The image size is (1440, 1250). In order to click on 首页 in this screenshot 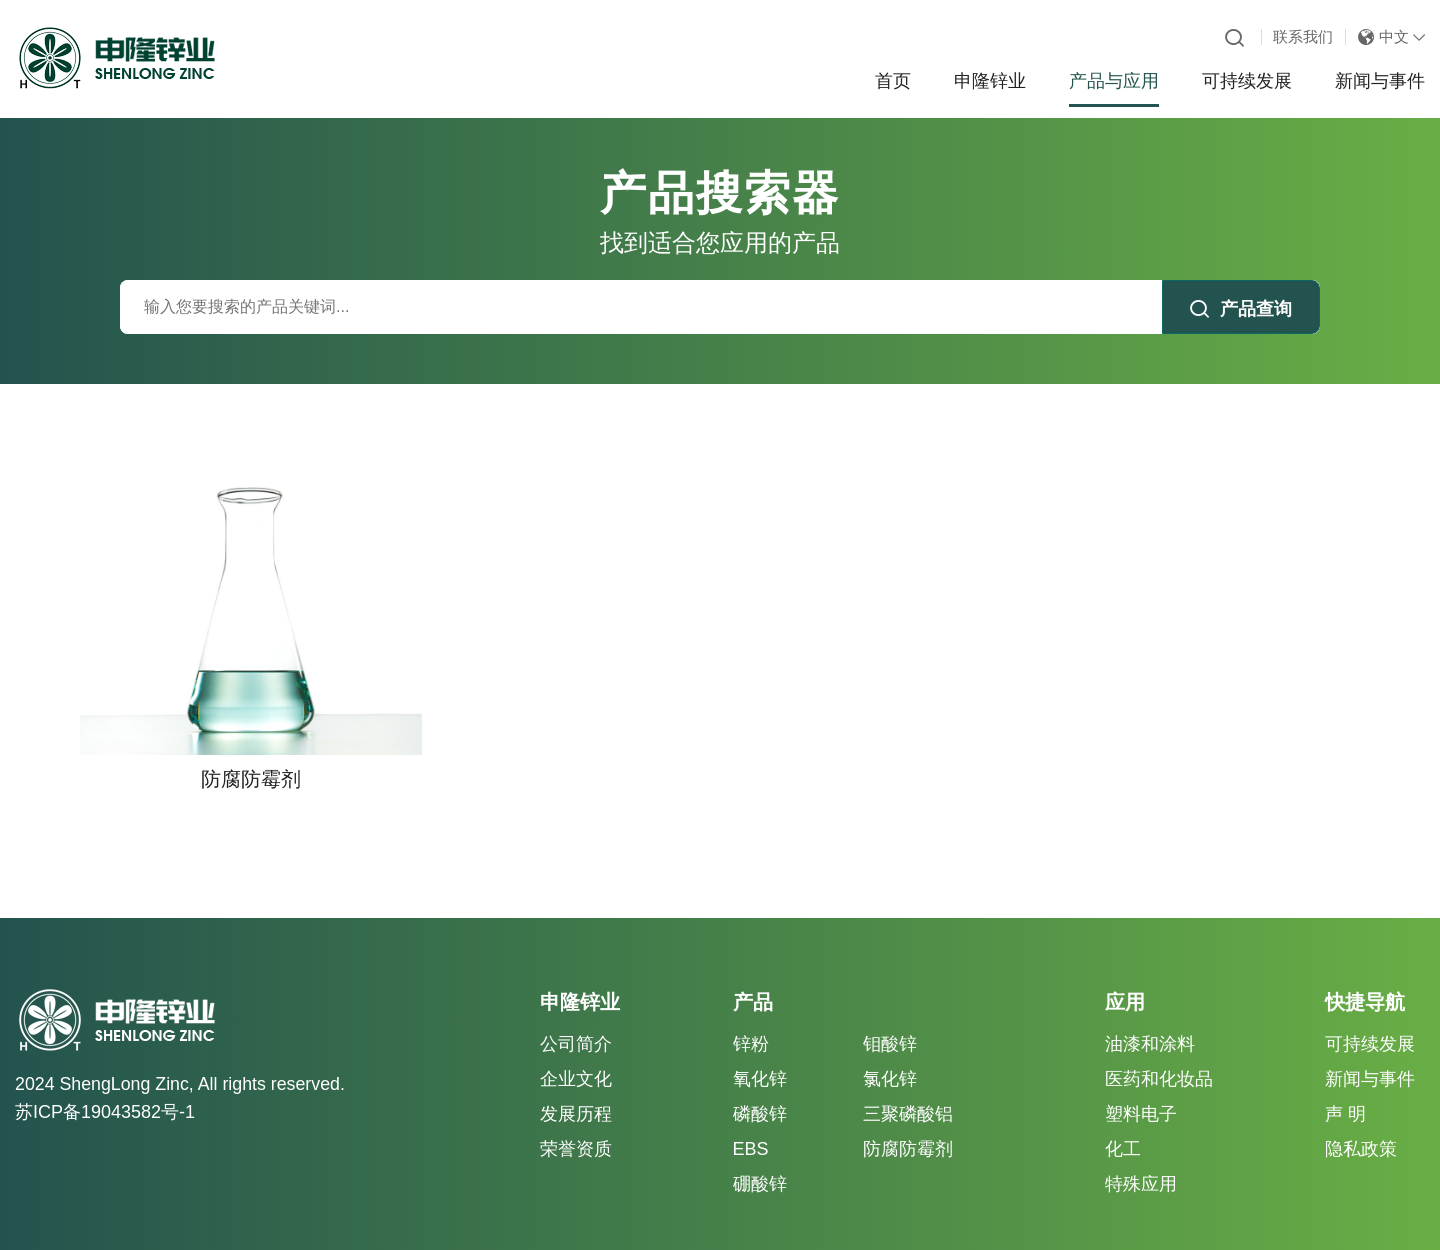, I will do `click(893, 81)`.